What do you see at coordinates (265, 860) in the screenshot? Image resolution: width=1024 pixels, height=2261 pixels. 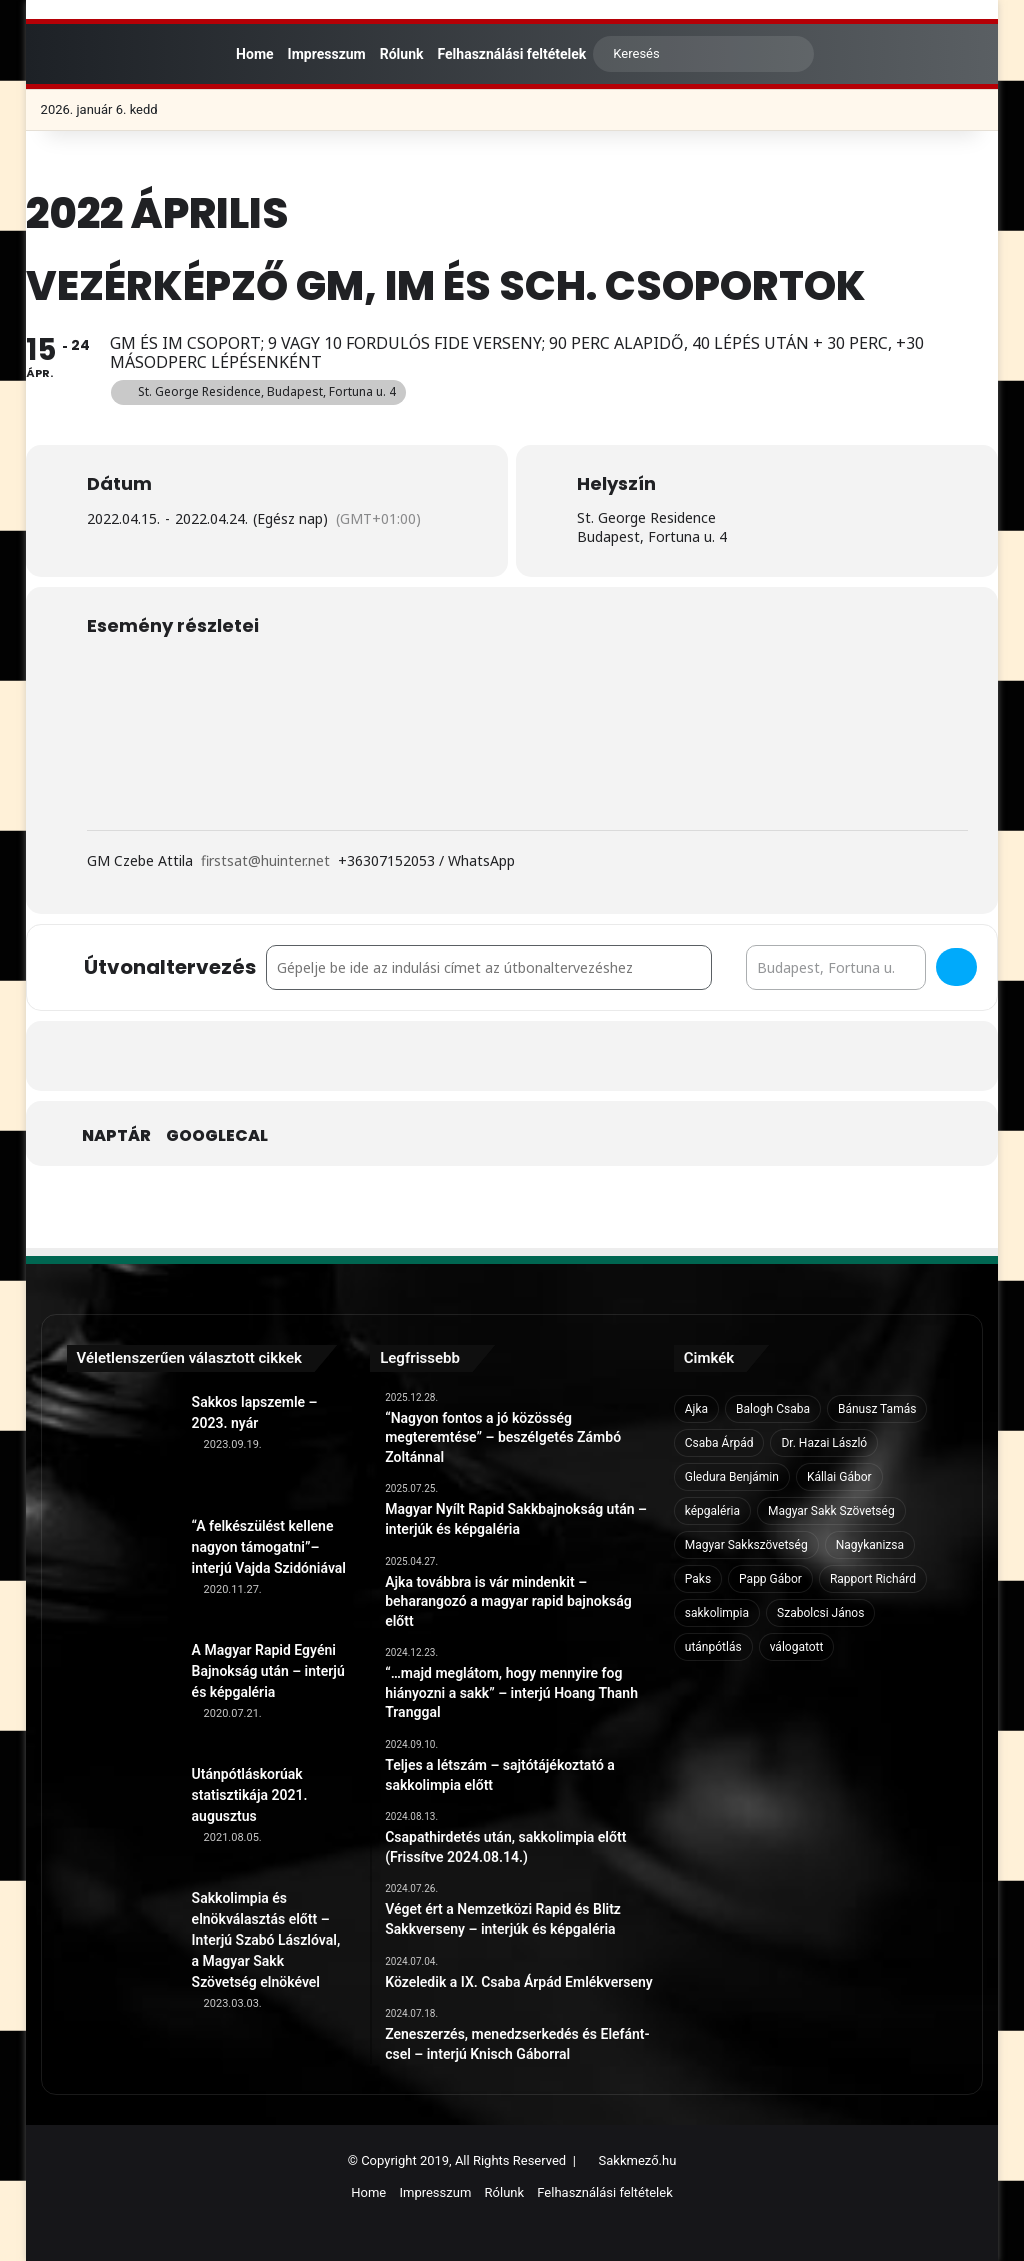 I see `firstsat@huinter.net` at bounding box center [265, 860].